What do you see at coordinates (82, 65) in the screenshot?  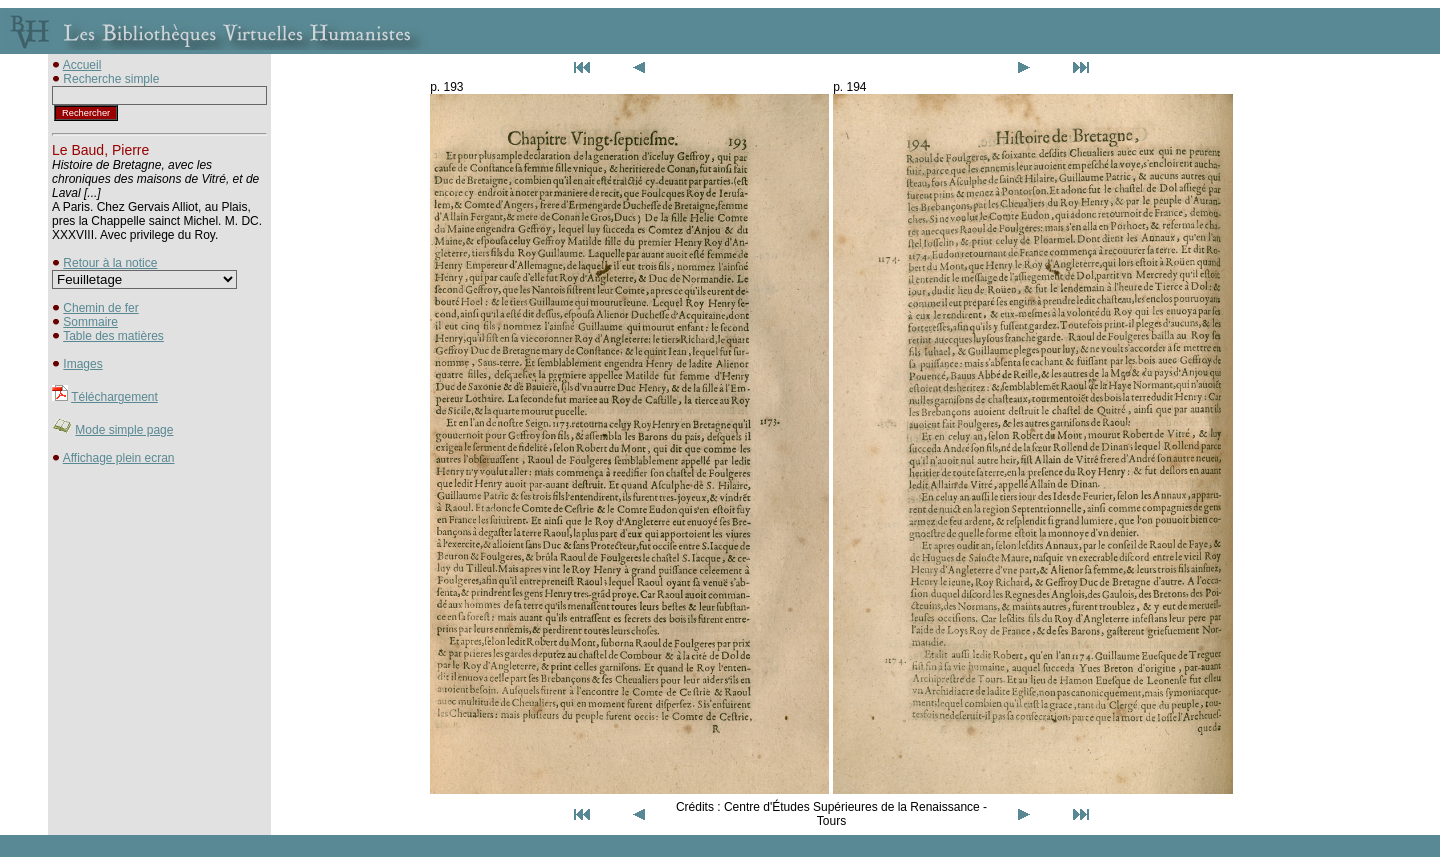 I see `Accueil` at bounding box center [82, 65].